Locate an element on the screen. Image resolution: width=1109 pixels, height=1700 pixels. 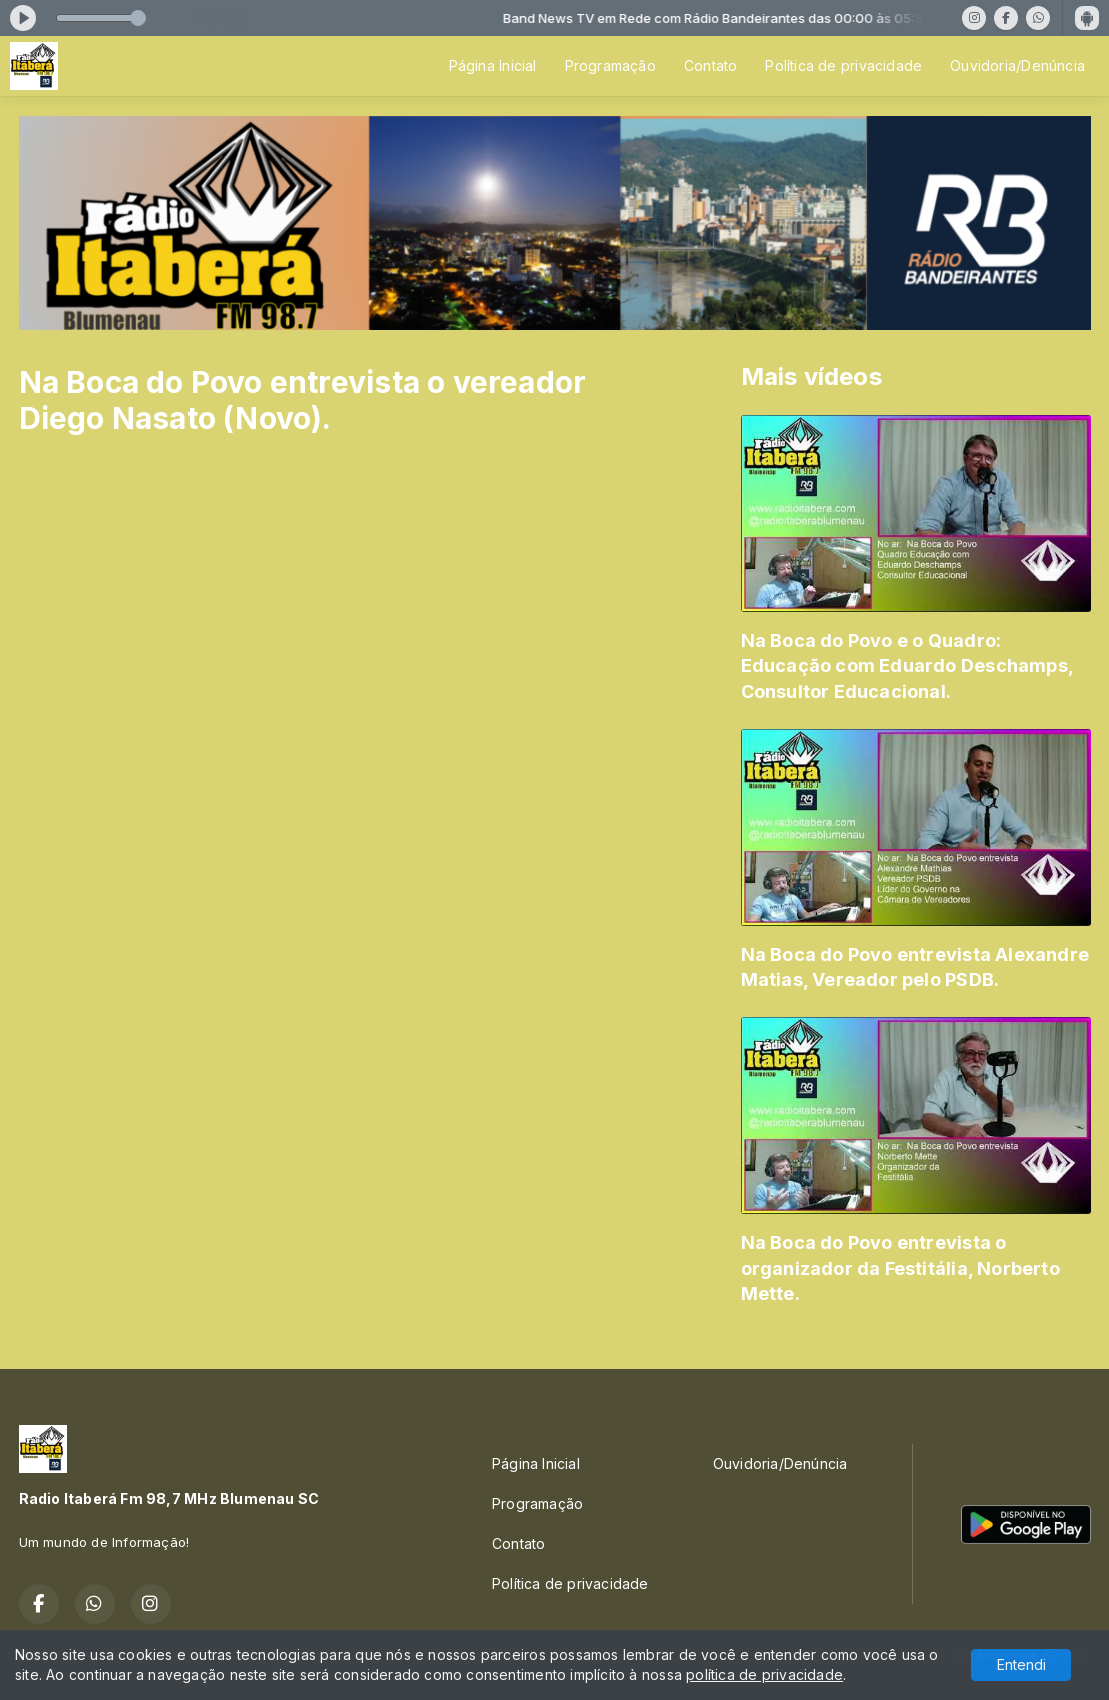
Contato is located at coordinates (710, 65).